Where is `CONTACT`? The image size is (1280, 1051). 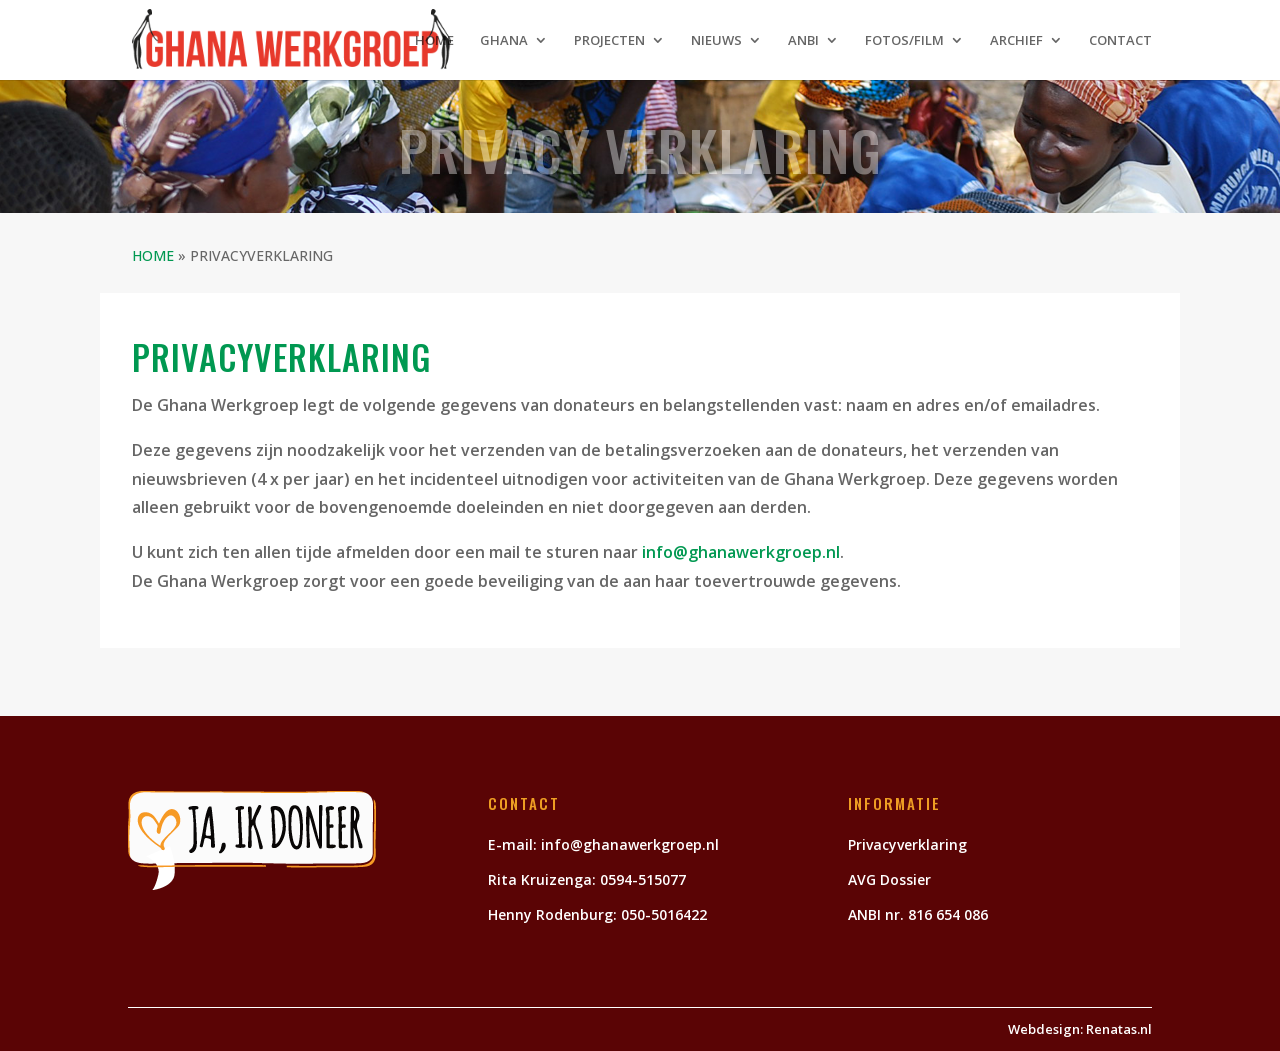 CONTACT is located at coordinates (1120, 41).